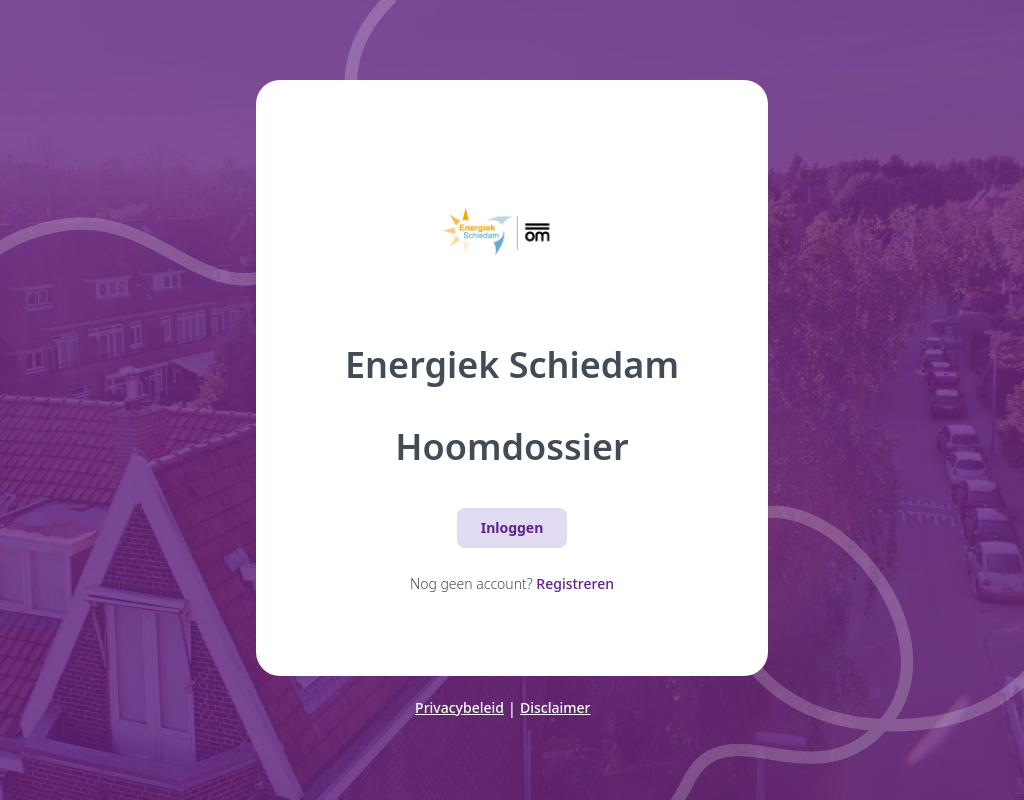 The height and width of the screenshot is (800, 1024). Describe the element at coordinates (459, 707) in the screenshot. I see `Privacybeleid` at that location.